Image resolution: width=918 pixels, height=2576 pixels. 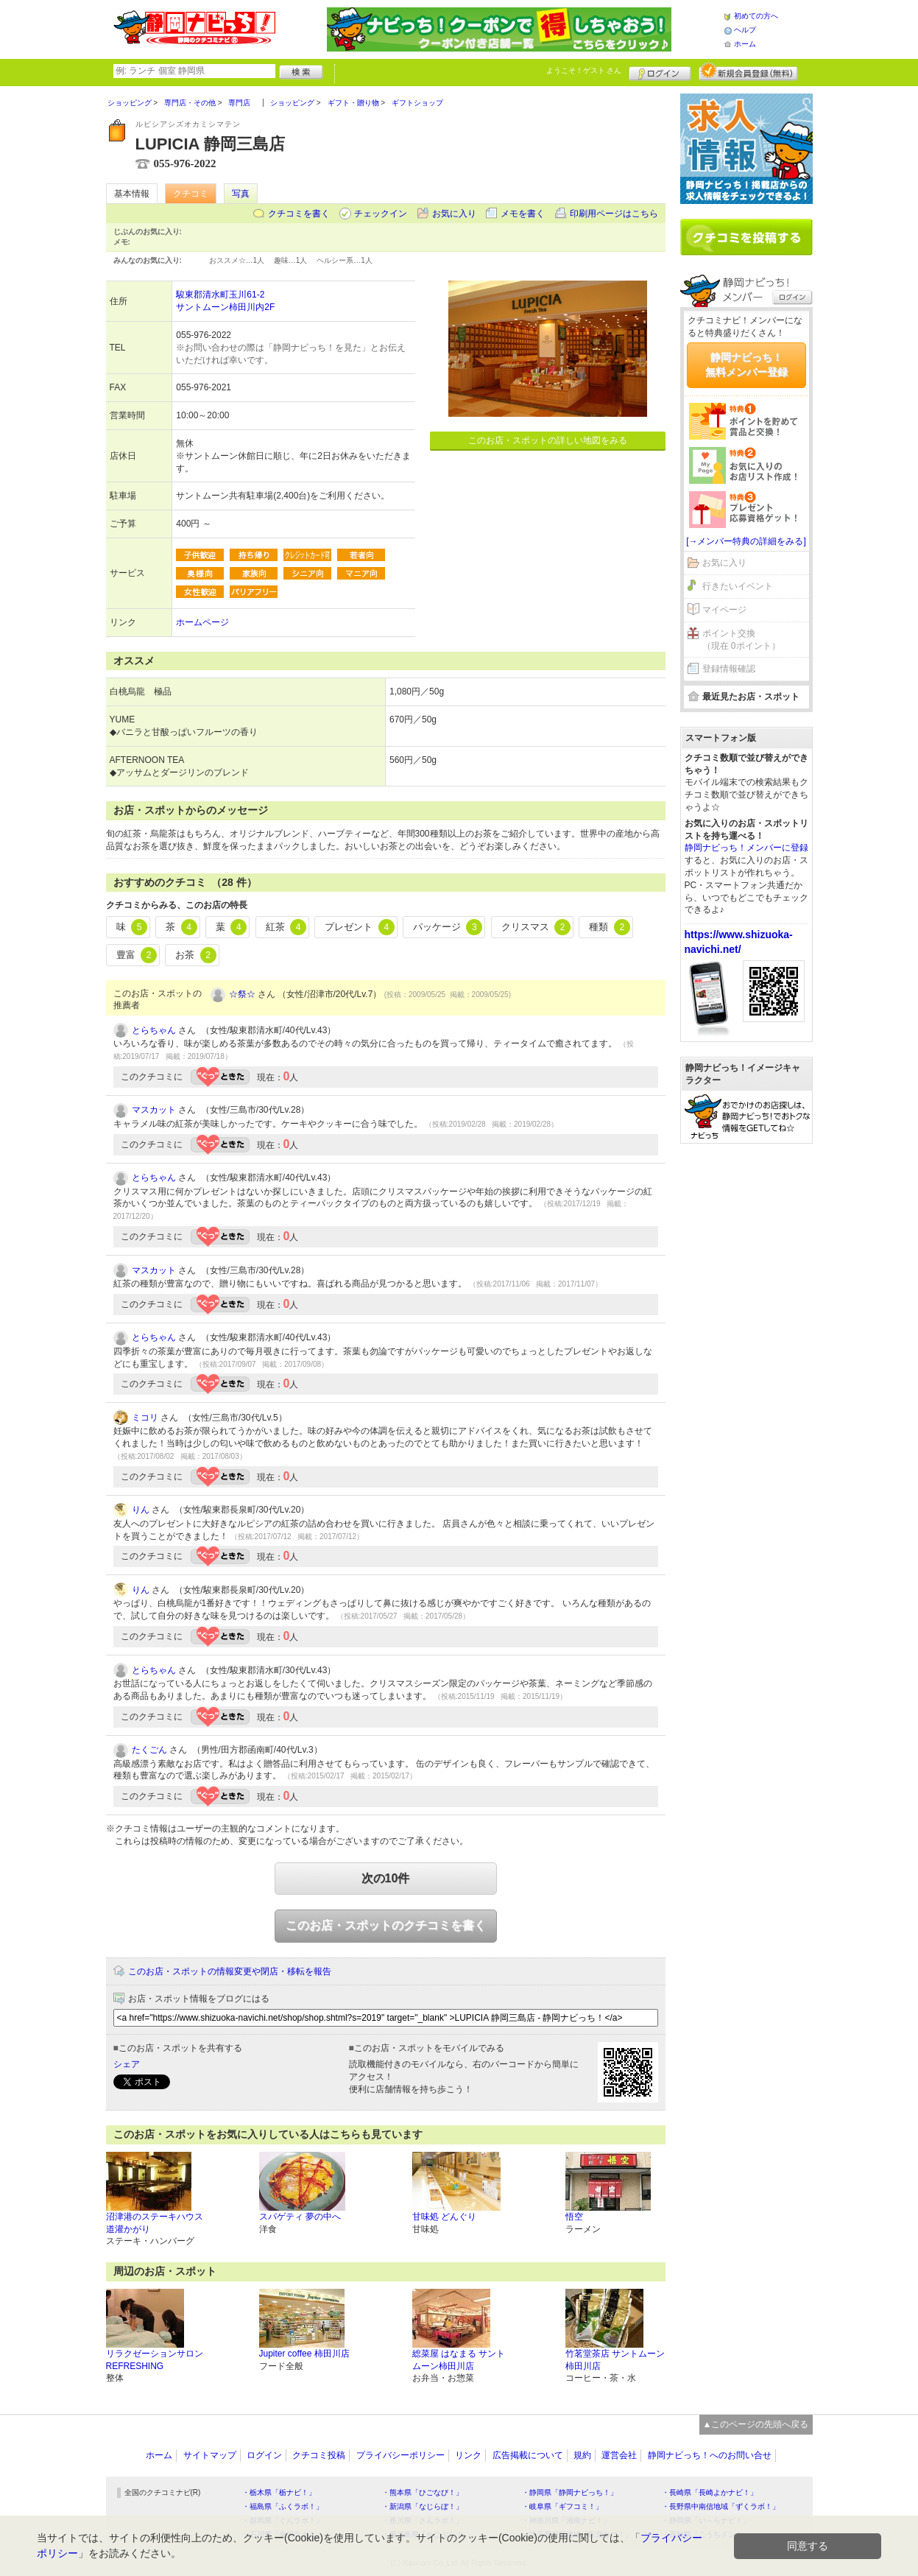 What do you see at coordinates (126, 2064) in the screenshot?
I see `シェア` at bounding box center [126, 2064].